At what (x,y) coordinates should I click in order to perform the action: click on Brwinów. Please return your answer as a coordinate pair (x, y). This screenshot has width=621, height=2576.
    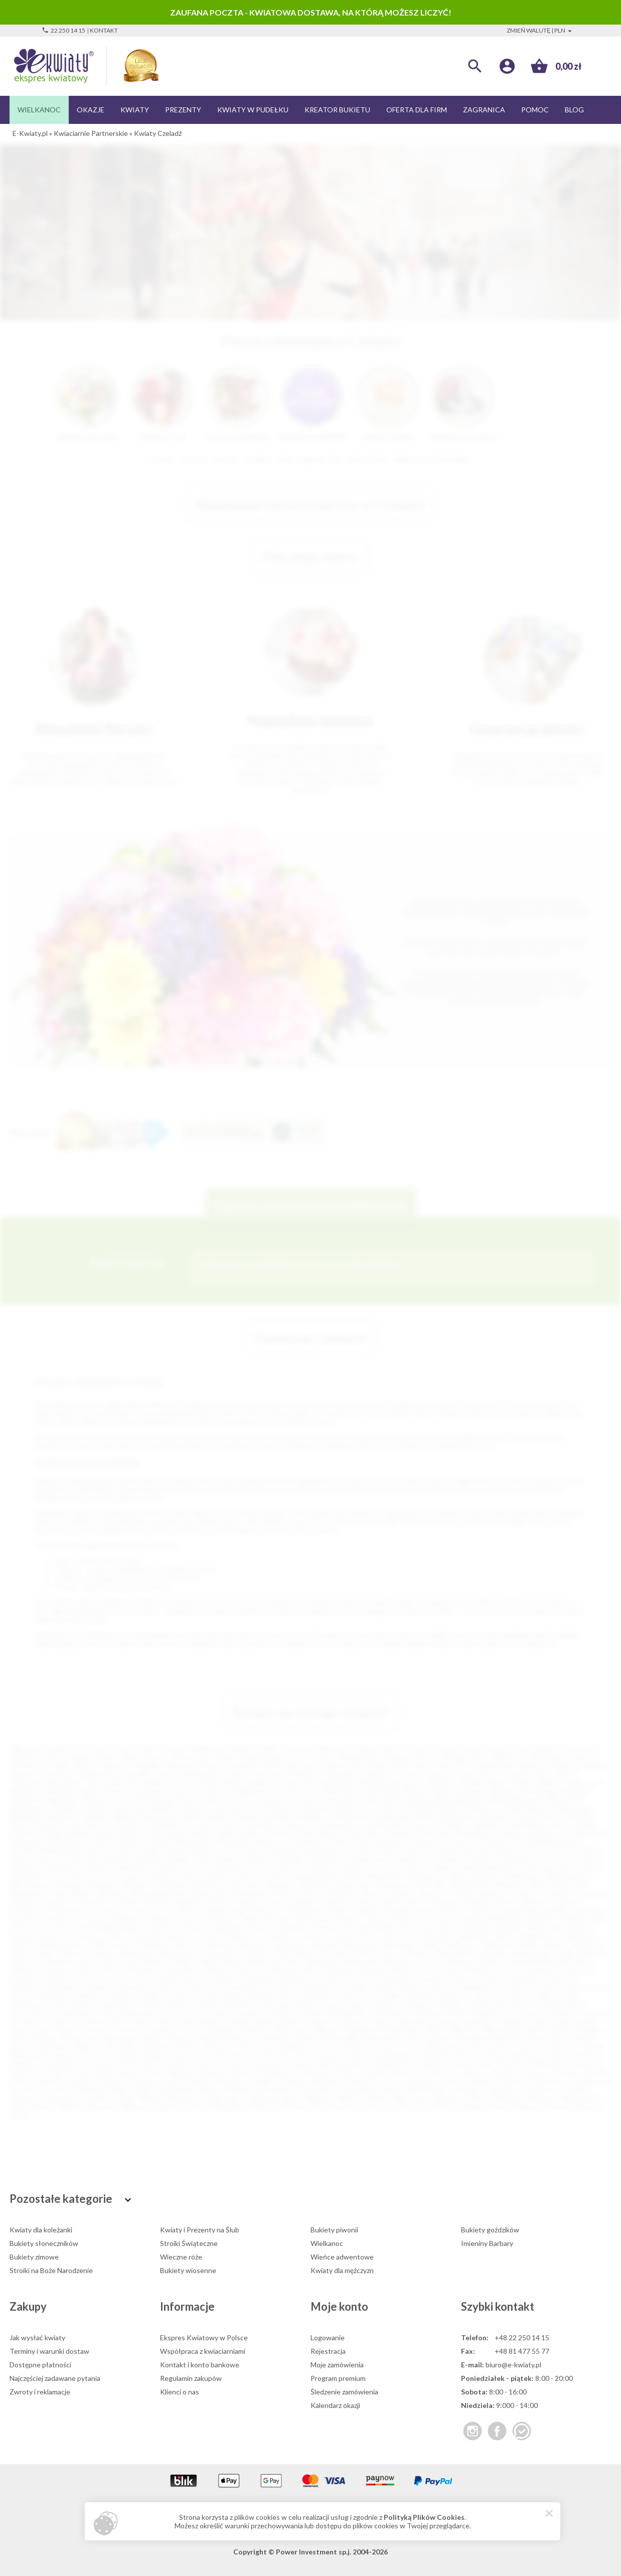
    Looking at the image, I should click on (144, 1970).